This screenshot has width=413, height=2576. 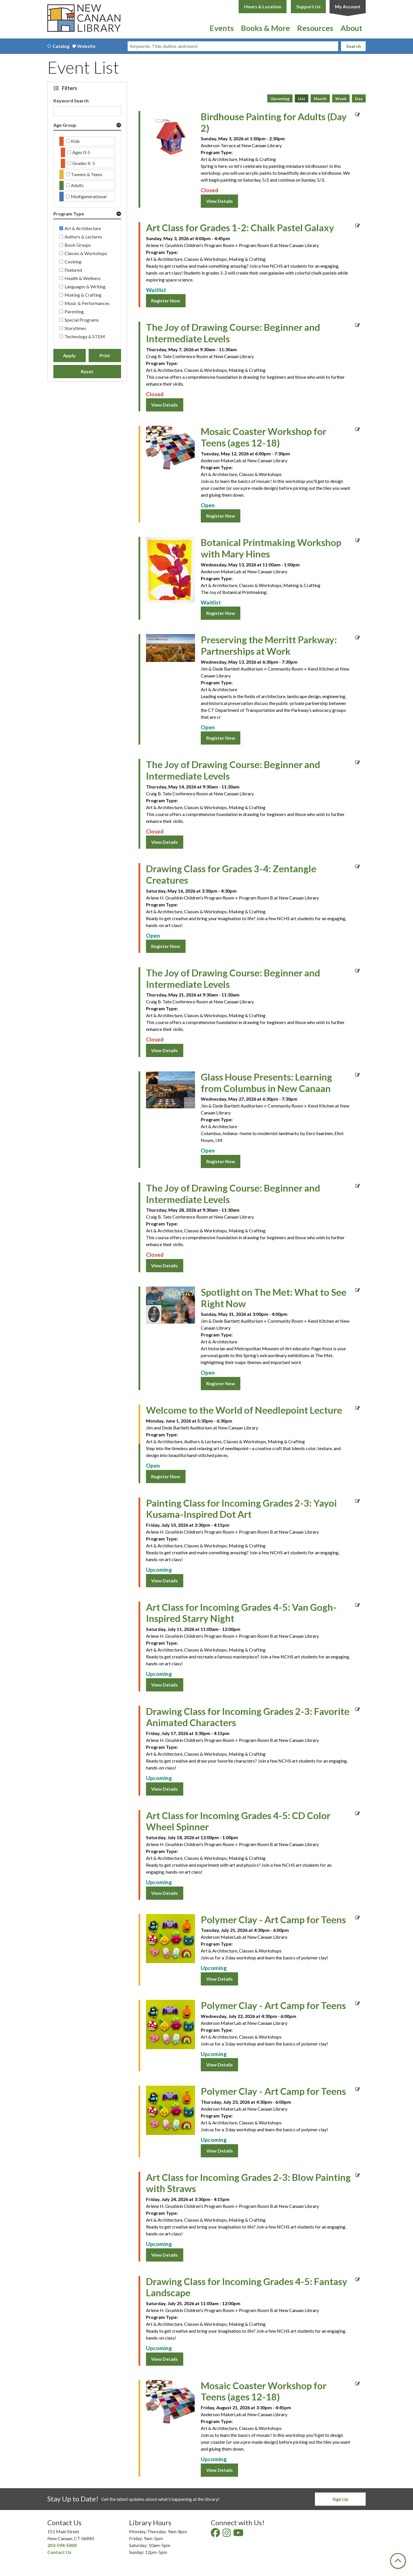 I want to click on Support Us, so click(x=308, y=6).